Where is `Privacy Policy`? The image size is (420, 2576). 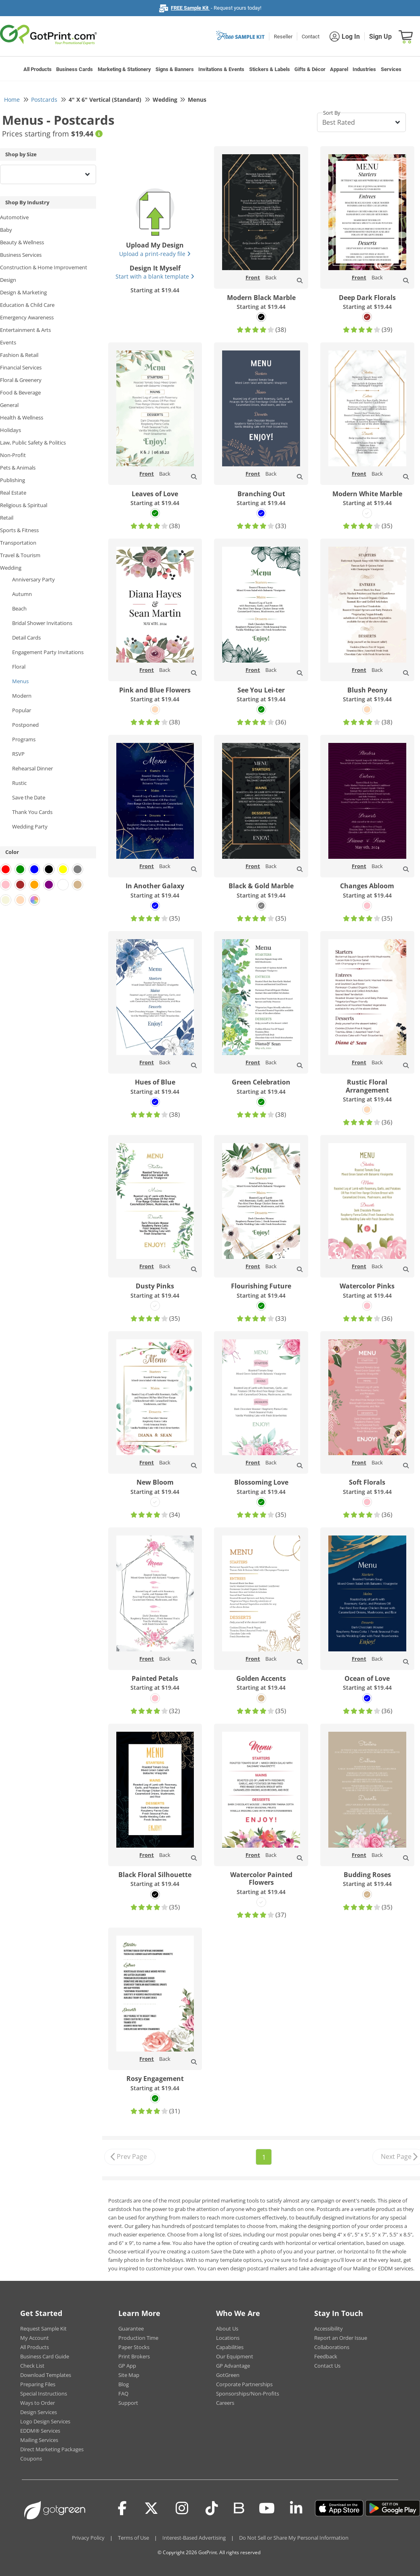
Privacy Policy is located at coordinates (88, 2537).